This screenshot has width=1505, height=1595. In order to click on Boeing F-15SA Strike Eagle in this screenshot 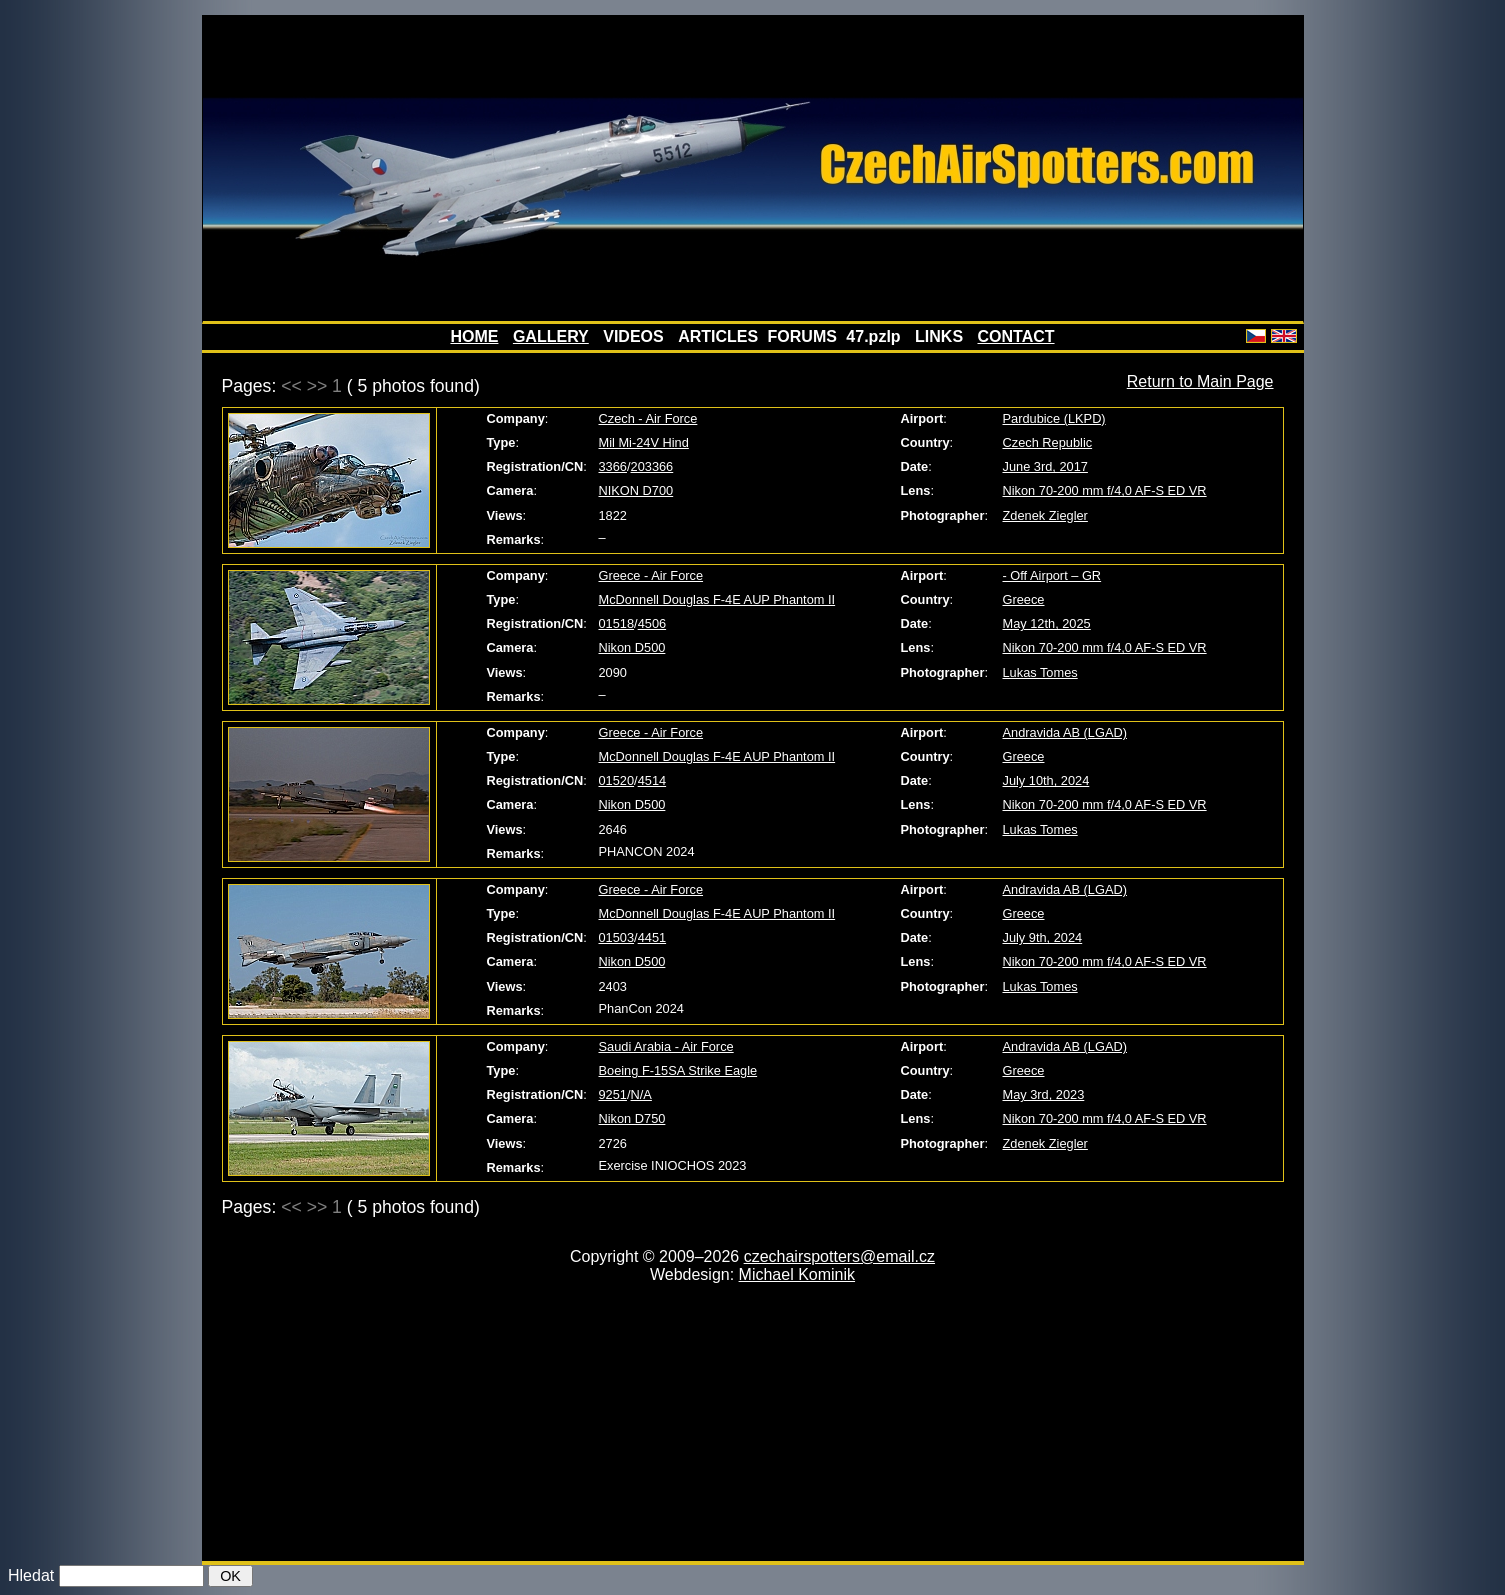, I will do `click(678, 1070)`.